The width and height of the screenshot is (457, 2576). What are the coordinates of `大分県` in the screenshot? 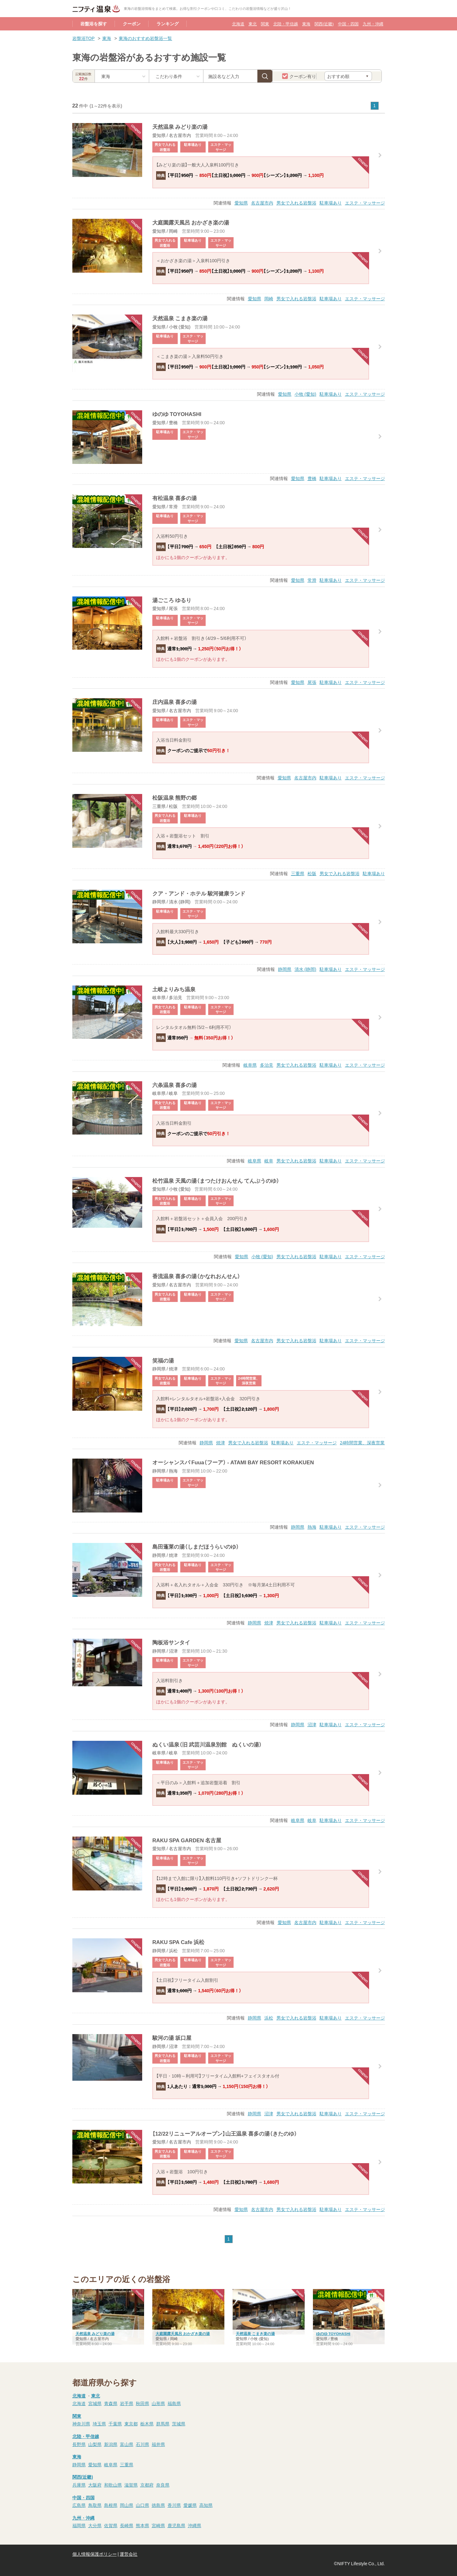 It's located at (95, 2525).